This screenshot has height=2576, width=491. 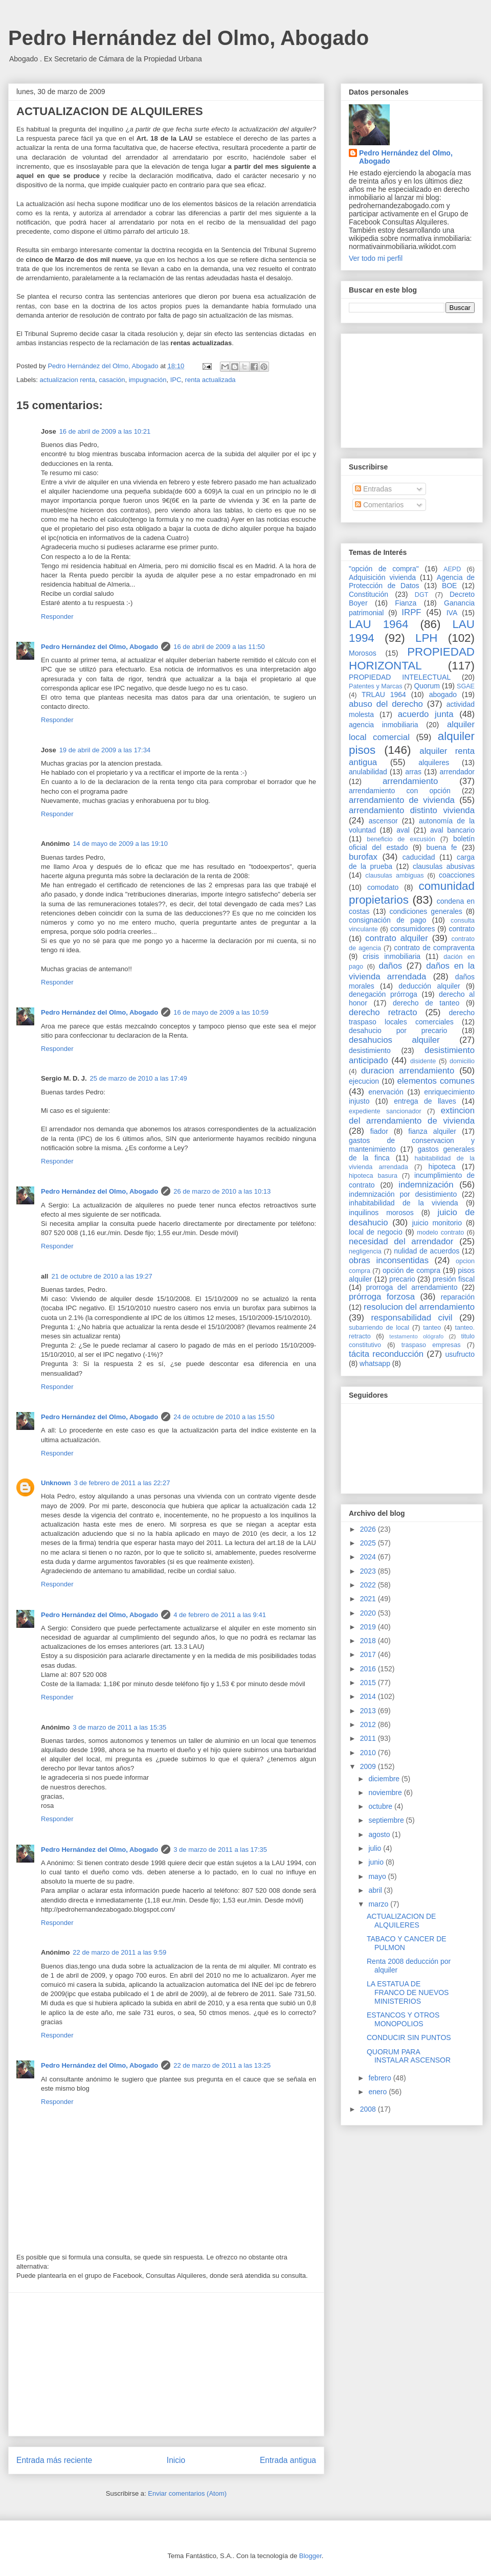 What do you see at coordinates (403, 2019) in the screenshot?
I see `ESTANCOS Y OTROS MONOPOLIOS` at bounding box center [403, 2019].